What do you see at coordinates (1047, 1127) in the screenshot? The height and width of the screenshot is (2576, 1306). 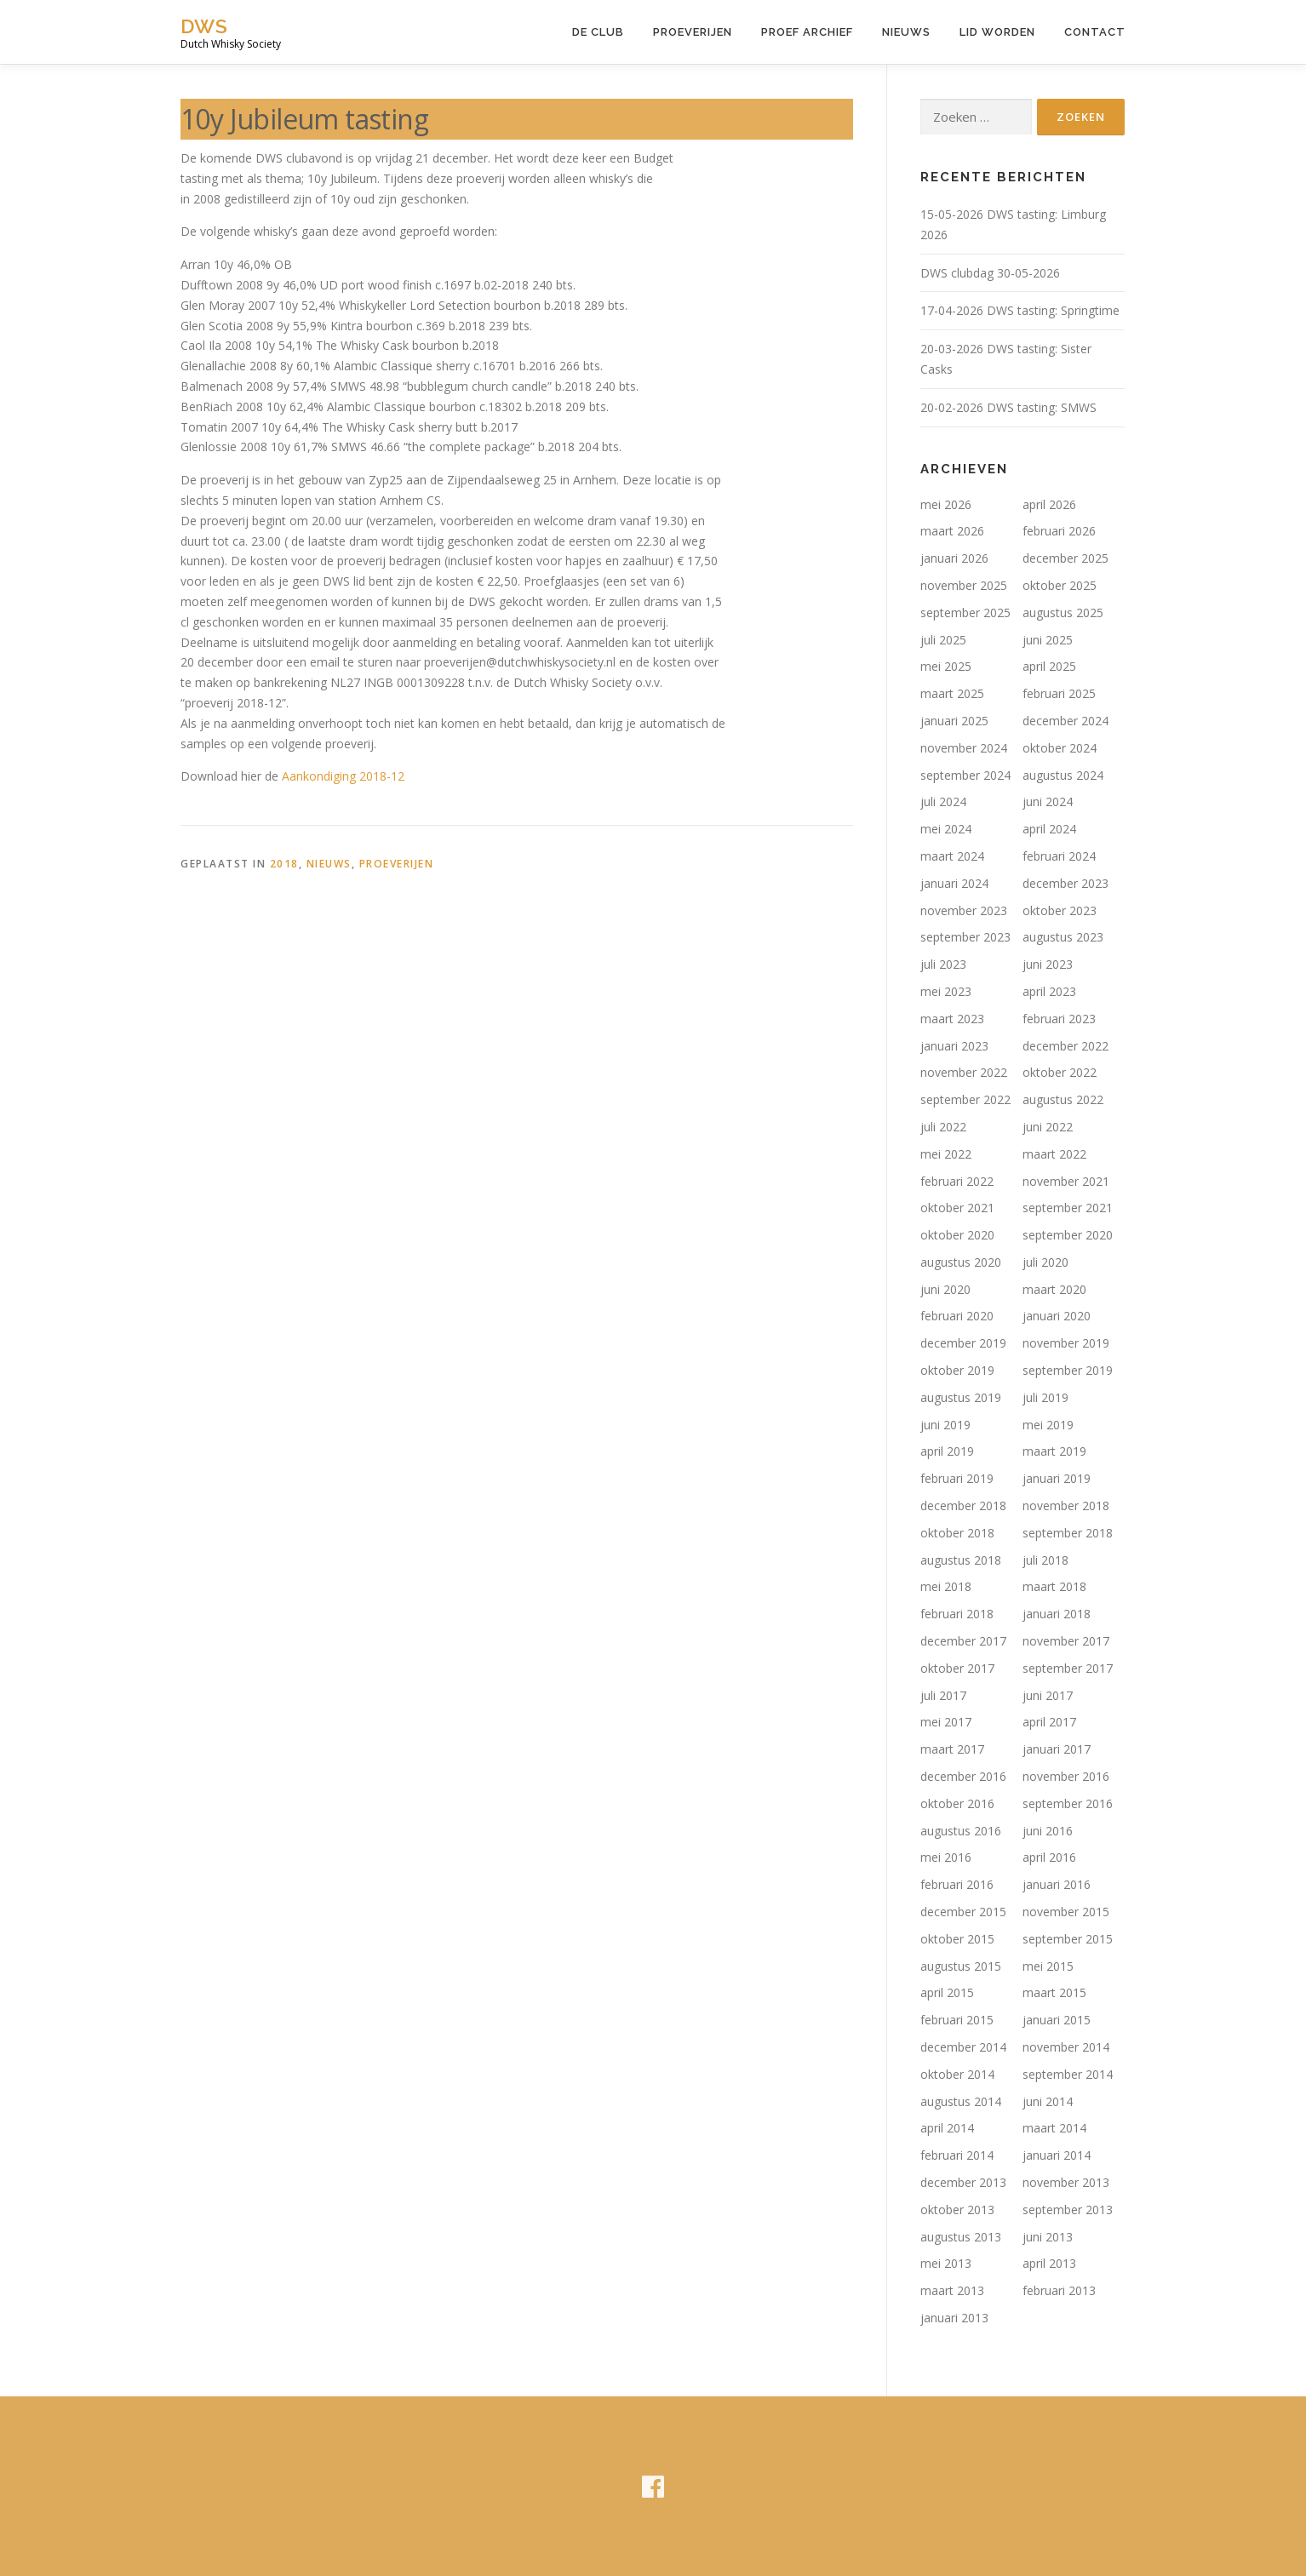 I see `juni 2022` at bounding box center [1047, 1127].